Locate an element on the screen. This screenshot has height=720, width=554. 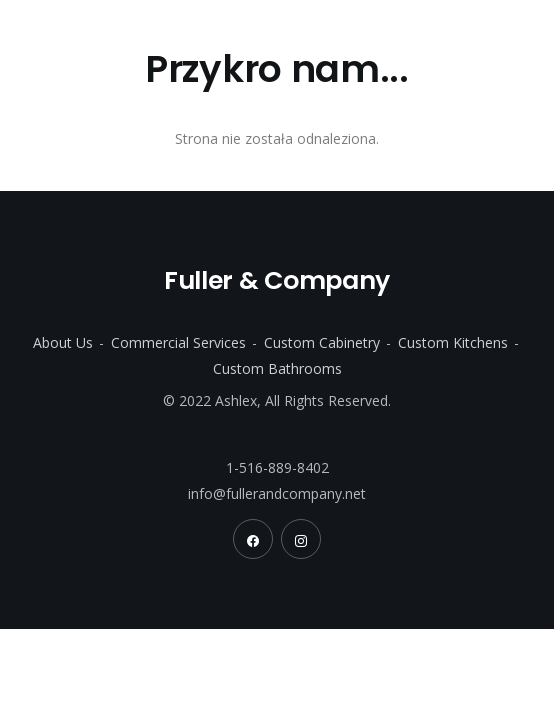
Custom Kitchens is located at coordinates (453, 342).